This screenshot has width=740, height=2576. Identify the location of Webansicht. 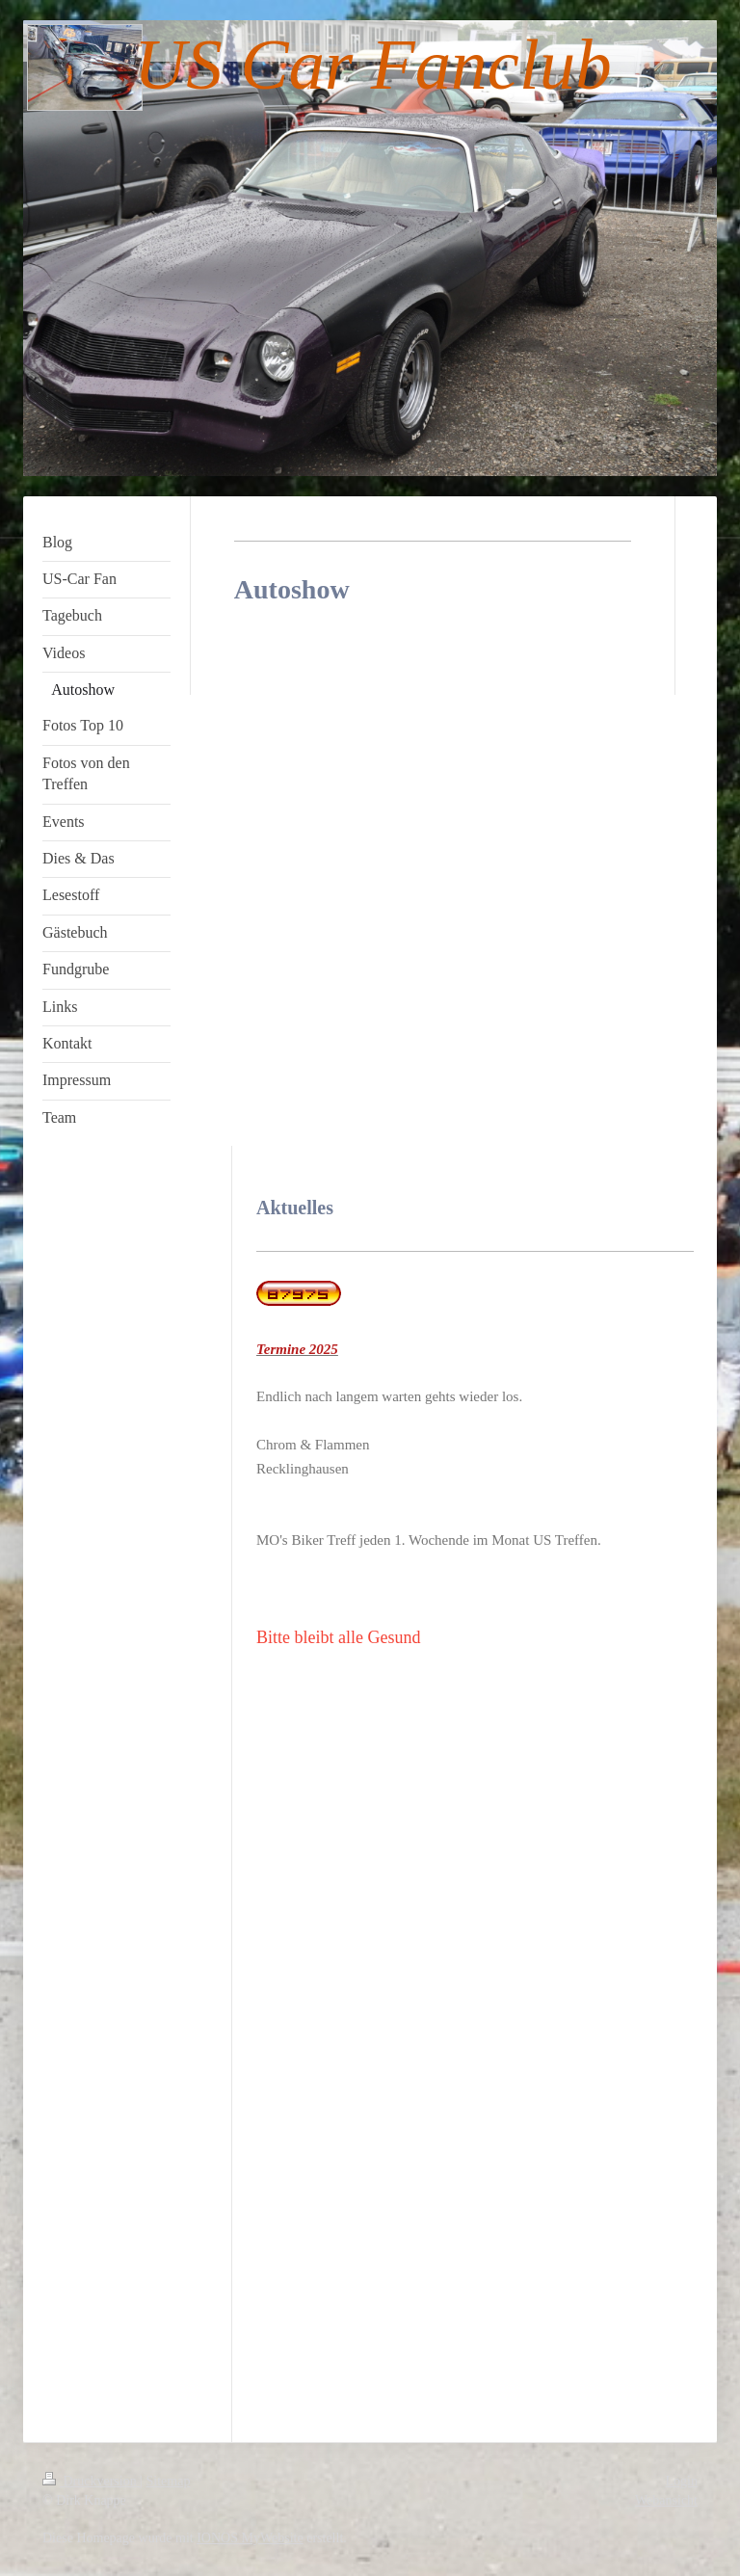
(666, 2500).